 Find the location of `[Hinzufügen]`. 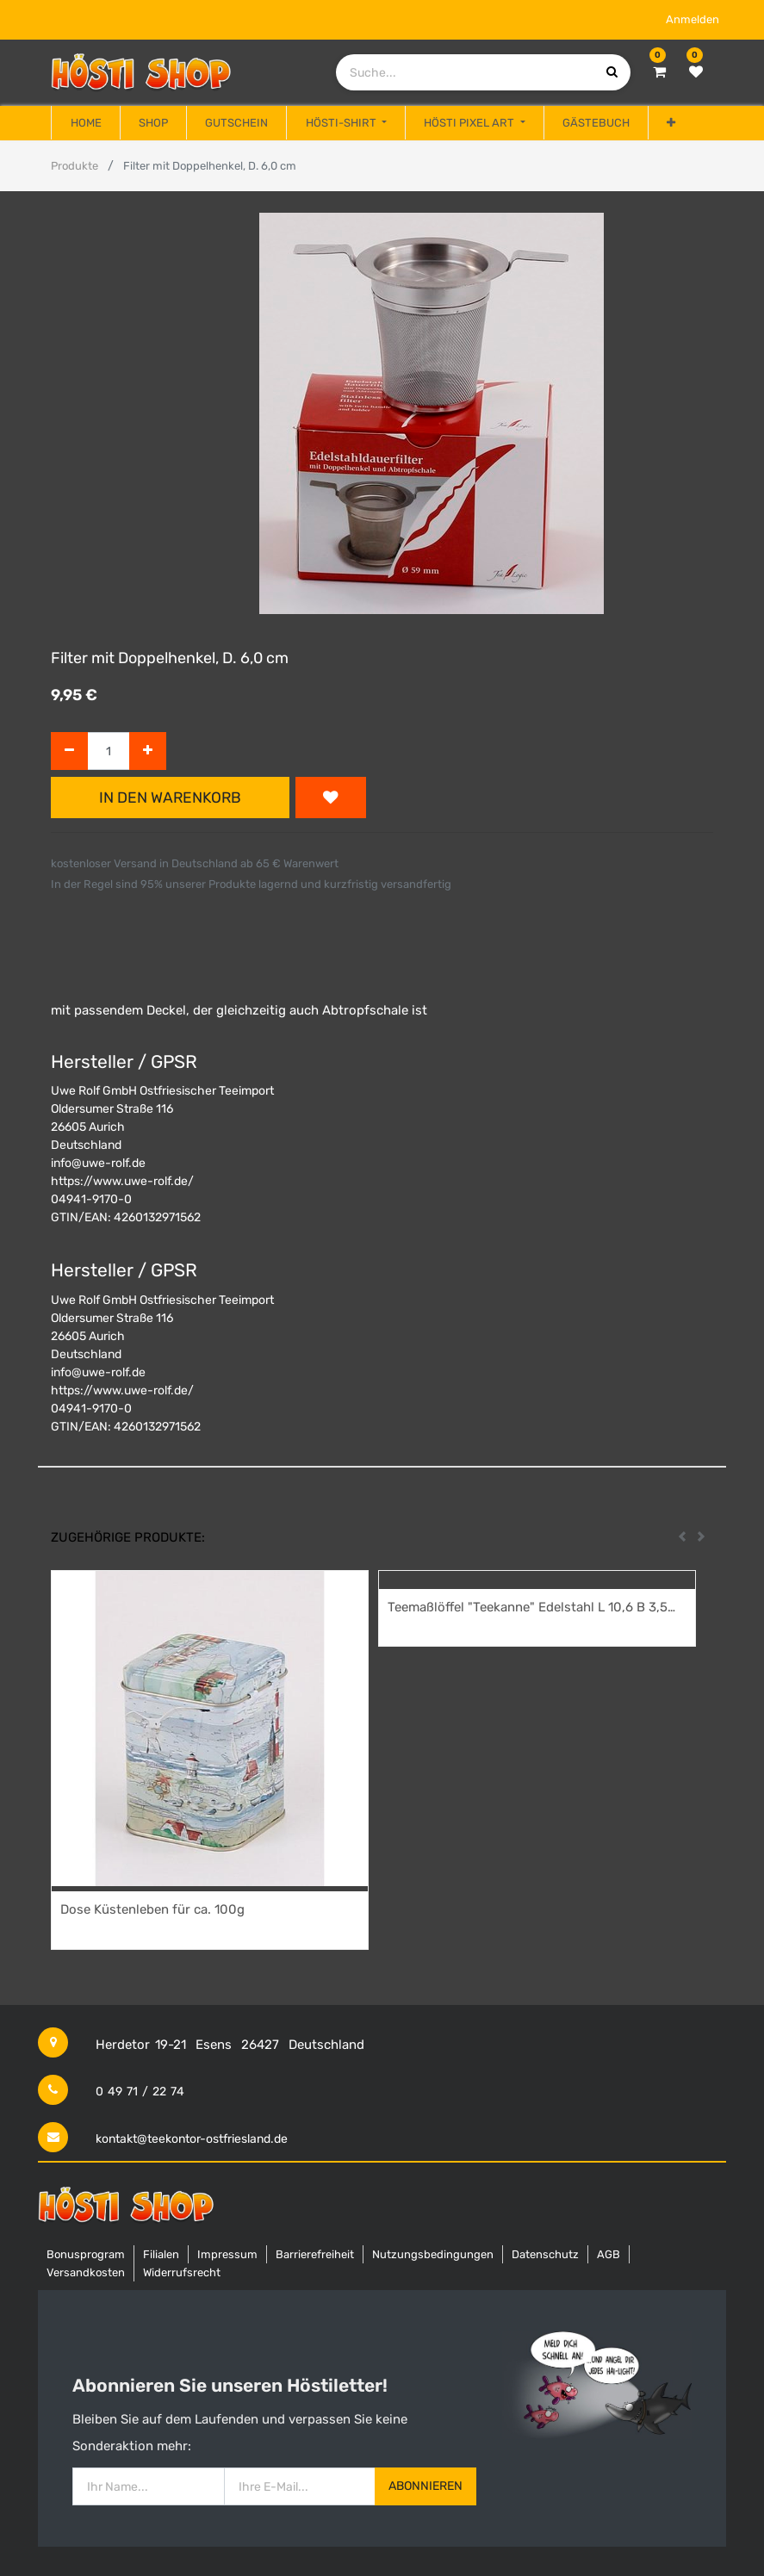

[Hinzufügen] is located at coordinates (147, 751).